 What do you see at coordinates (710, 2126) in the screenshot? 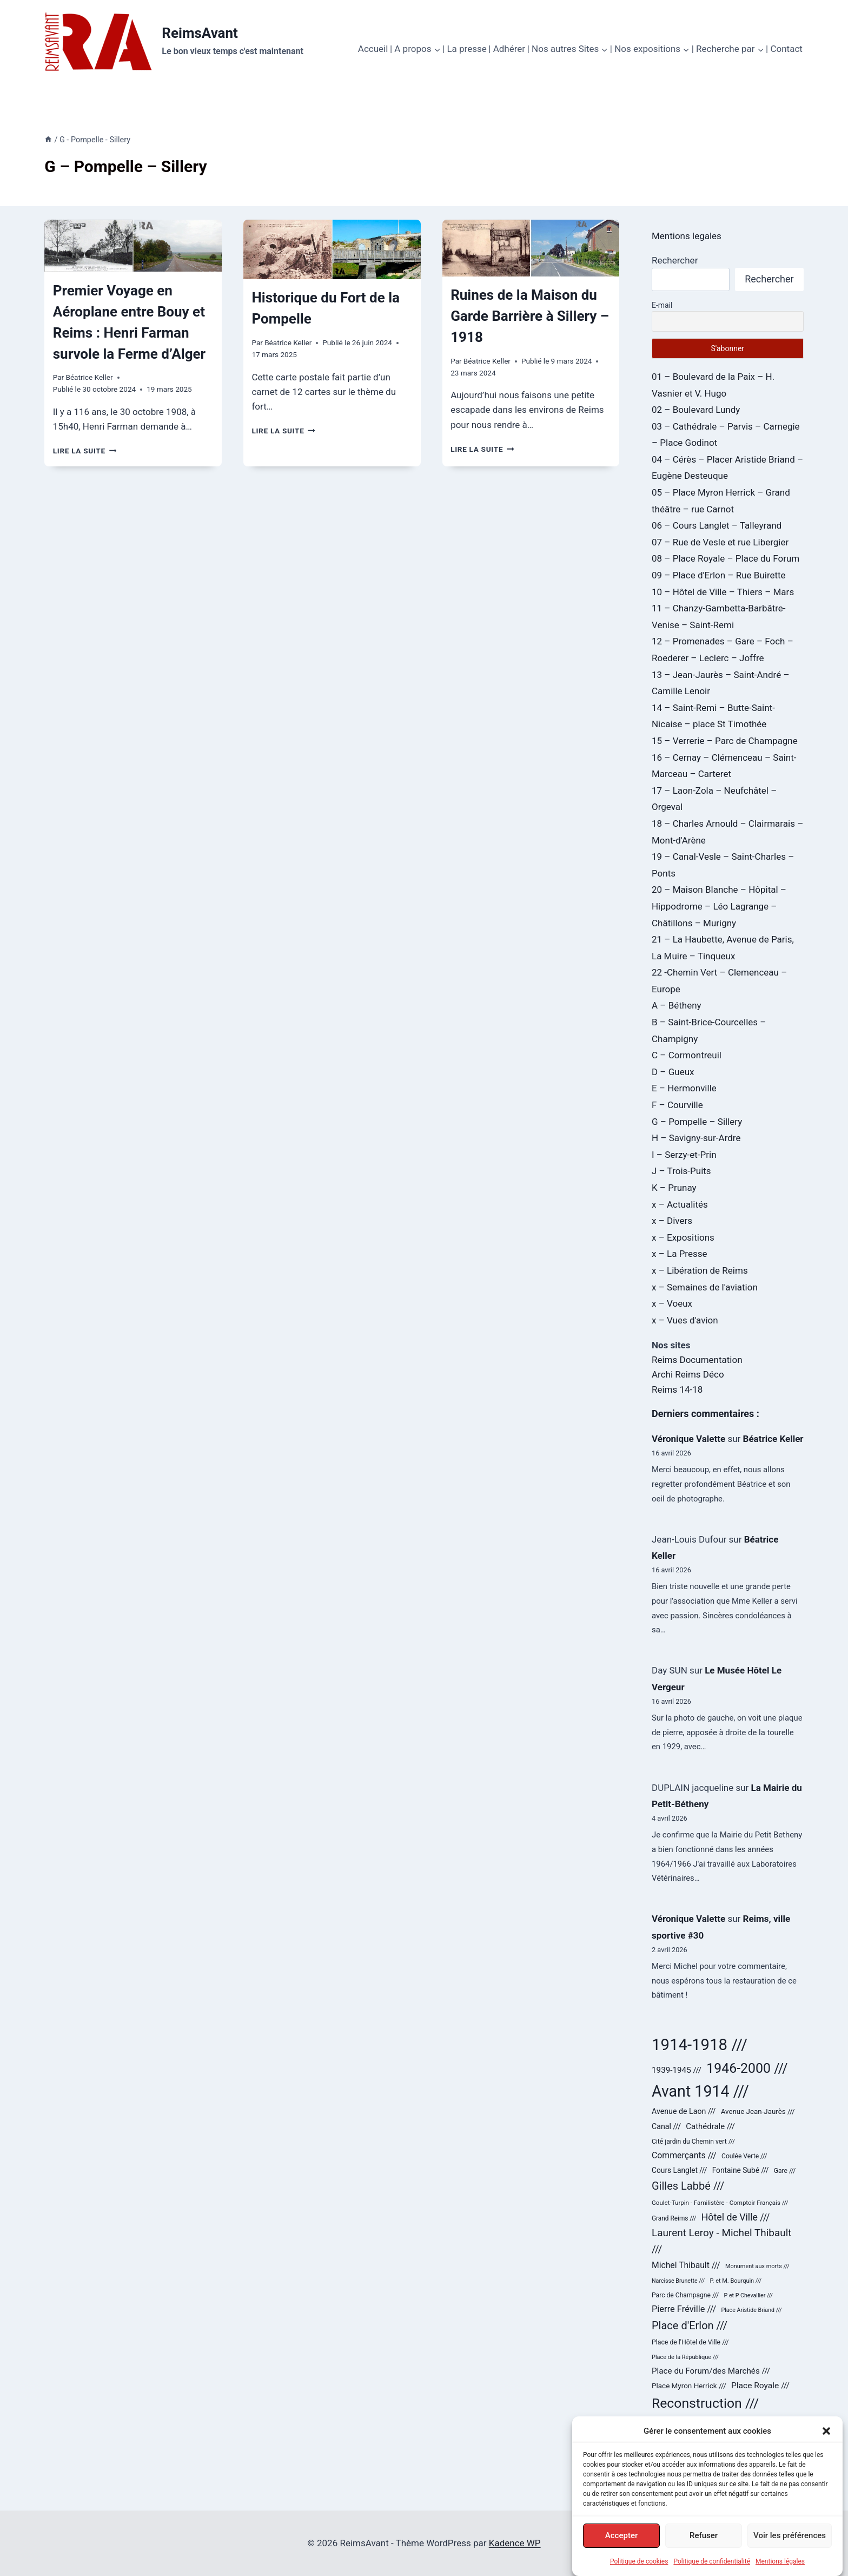
I see `Cathédrale /// [Cathédrale /// (38 éléments)]` at bounding box center [710, 2126].